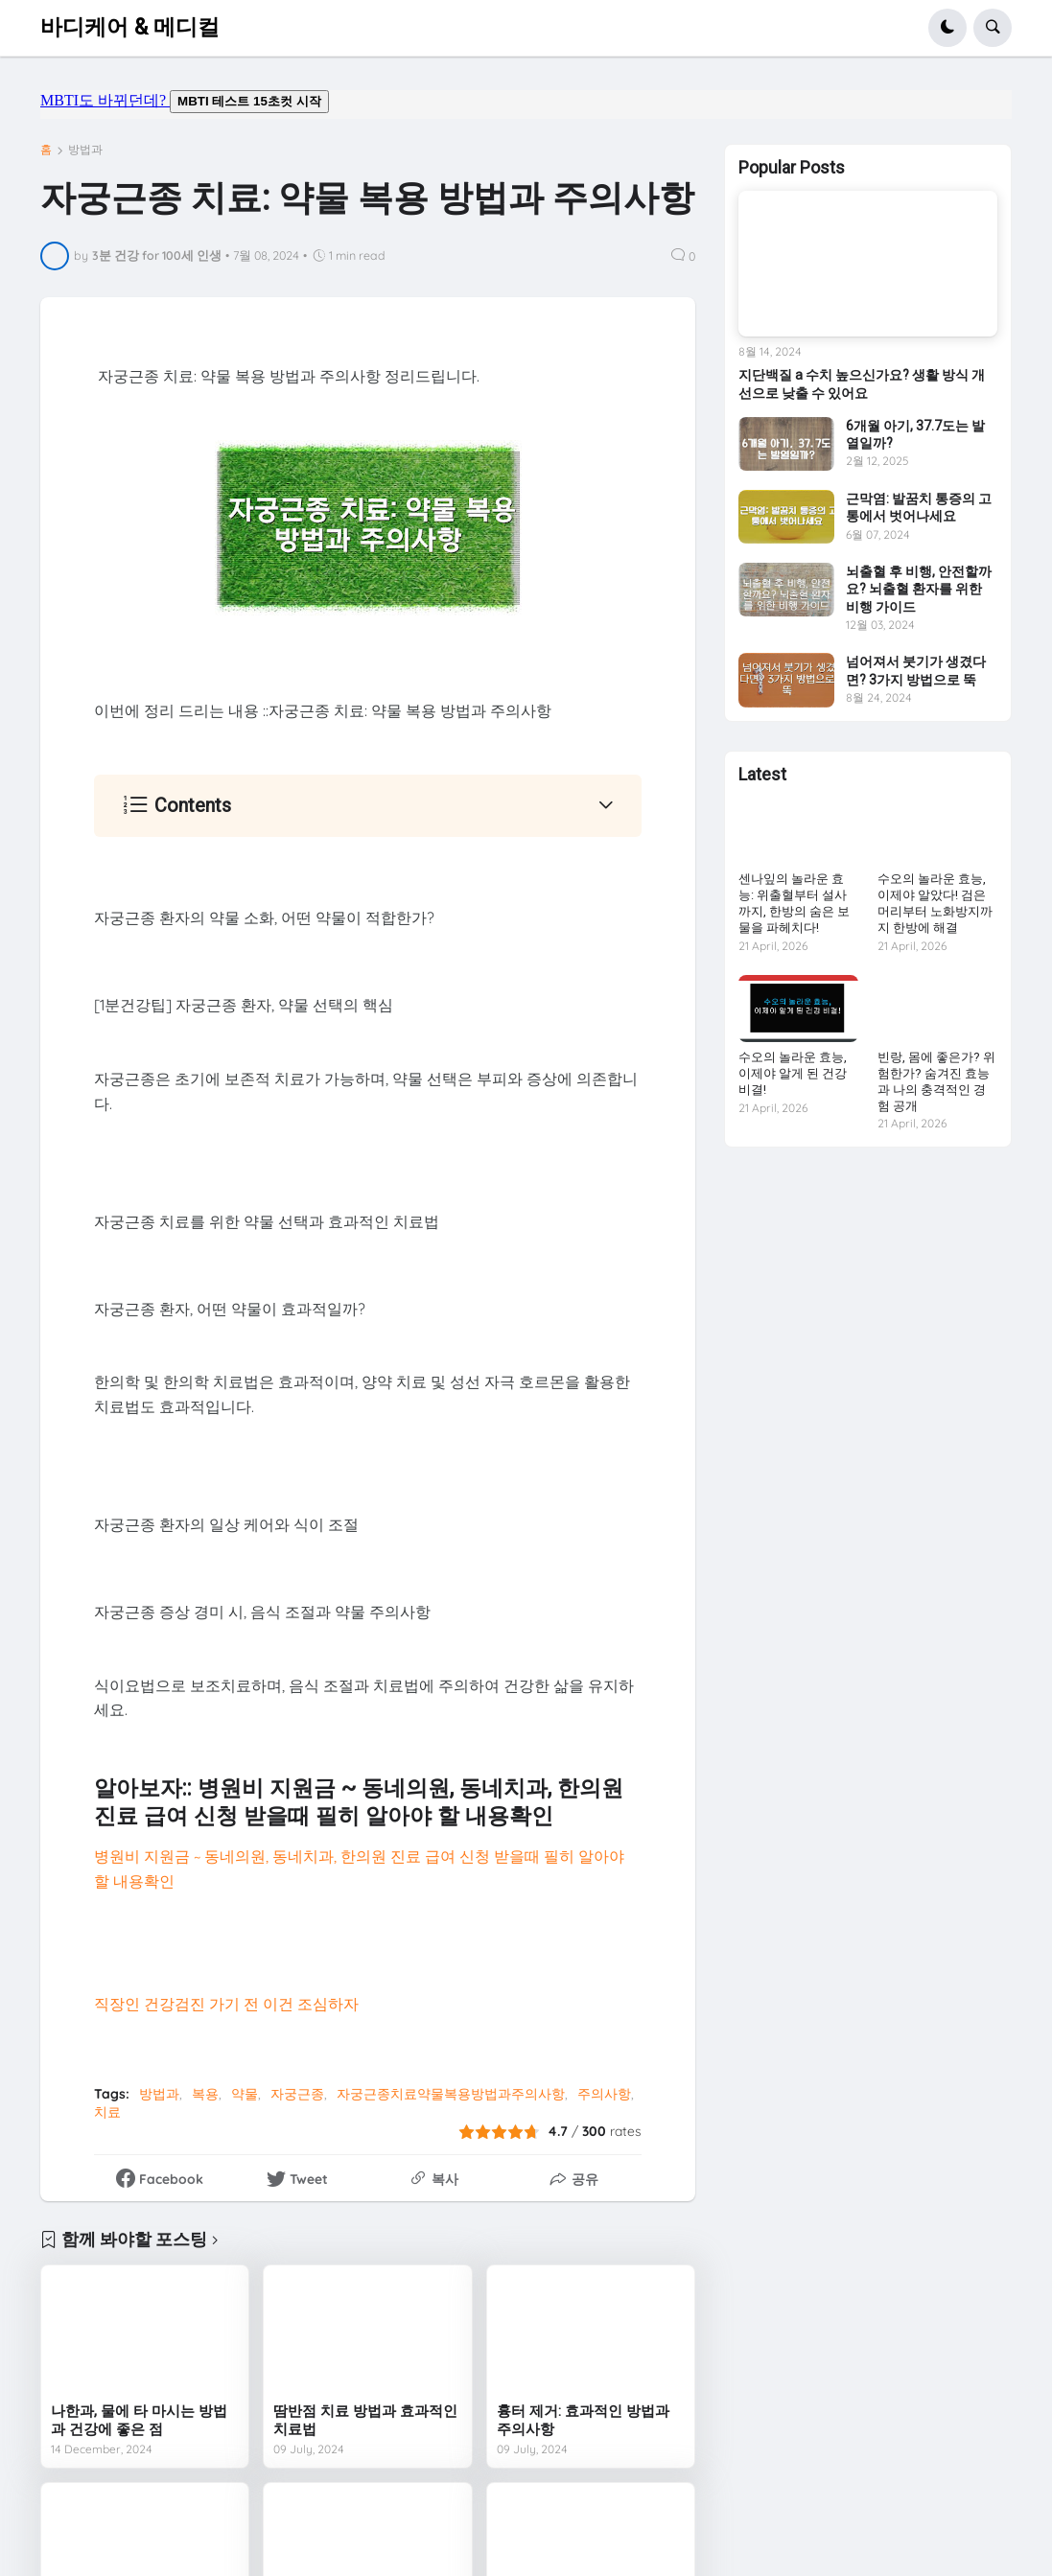 This screenshot has width=1052, height=2576. Describe the element at coordinates (451, 2093) in the screenshot. I see `자궁근종치료약물복용방법과주의사항` at that location.